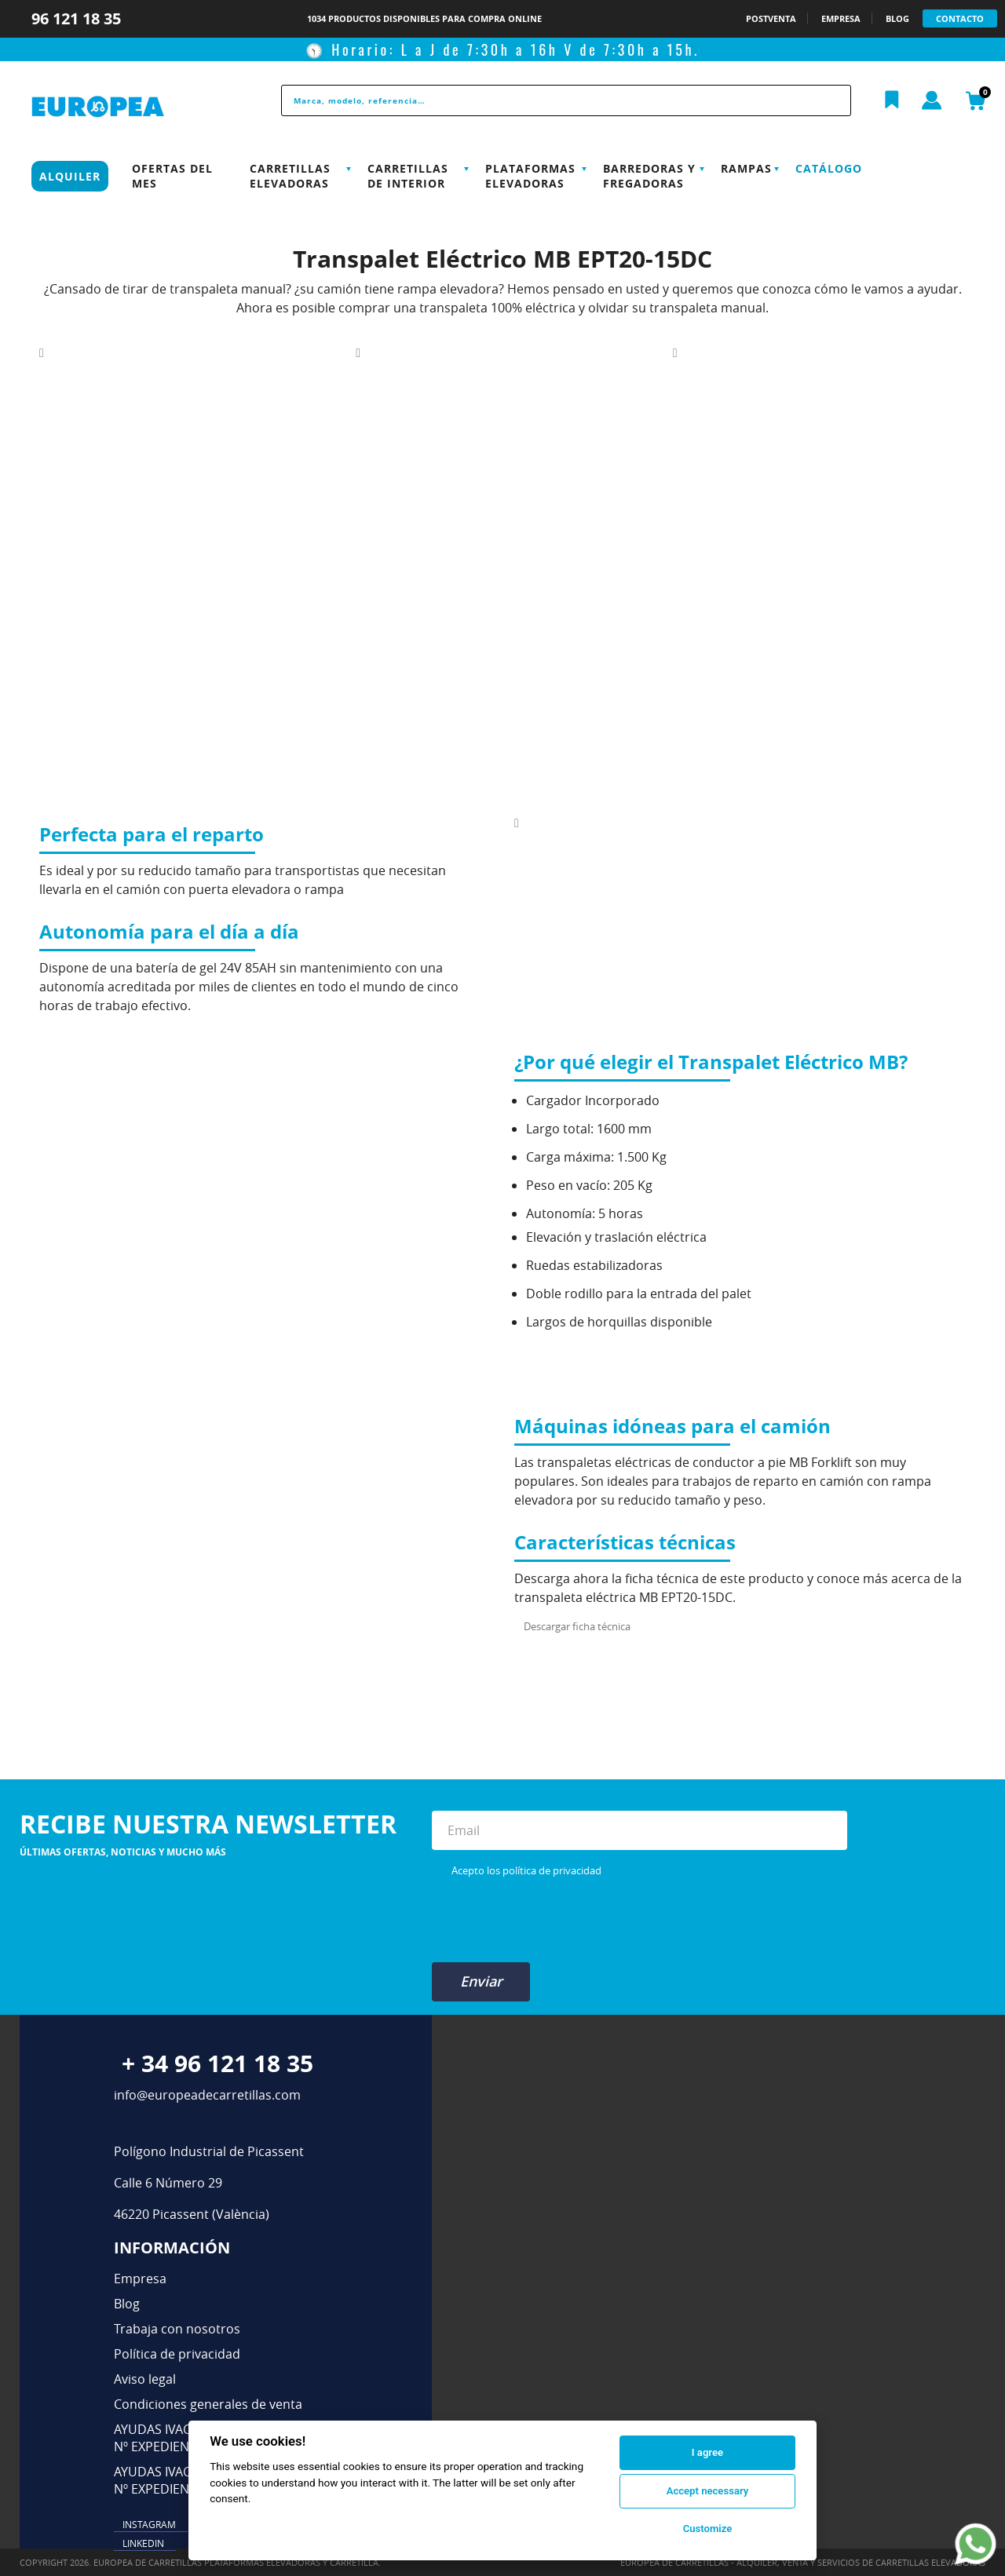 The height and width of the screenshot is (2576, 1005). What do you see at coordinates (746, 168) in the screenshot?
I see `Rampas` at bounding box center [746, 168].